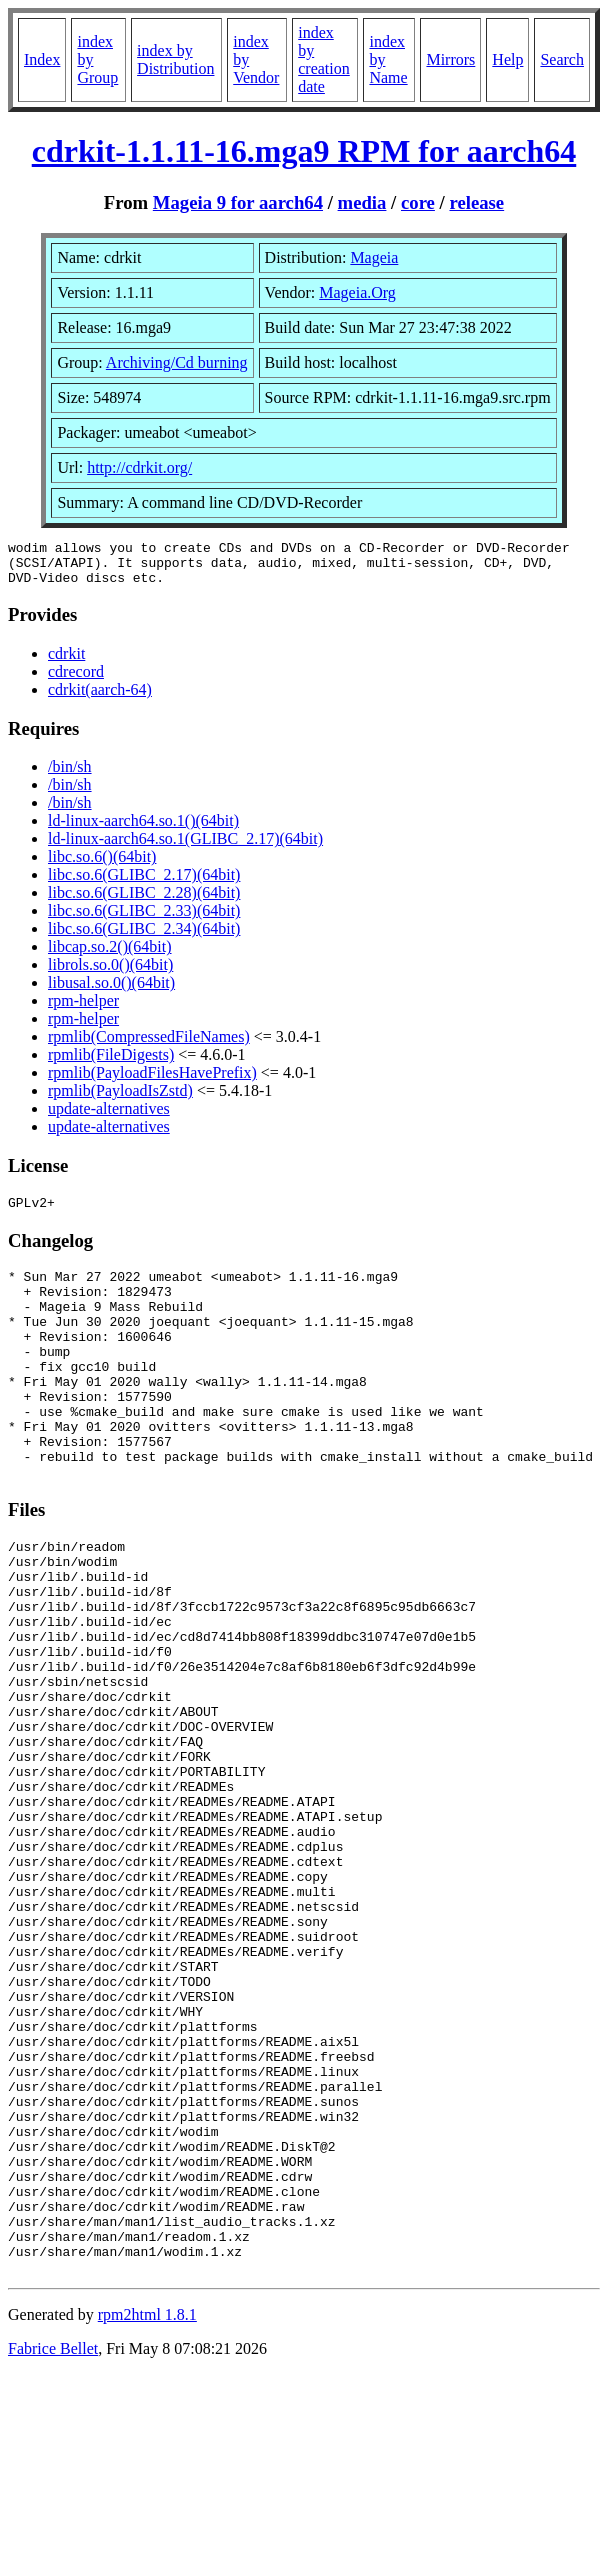 The width and height of the screenshot is (608, 2575). Describe the element at coordinates (83, 1009) in the screenshot. I see `rpm-helper` at that location.